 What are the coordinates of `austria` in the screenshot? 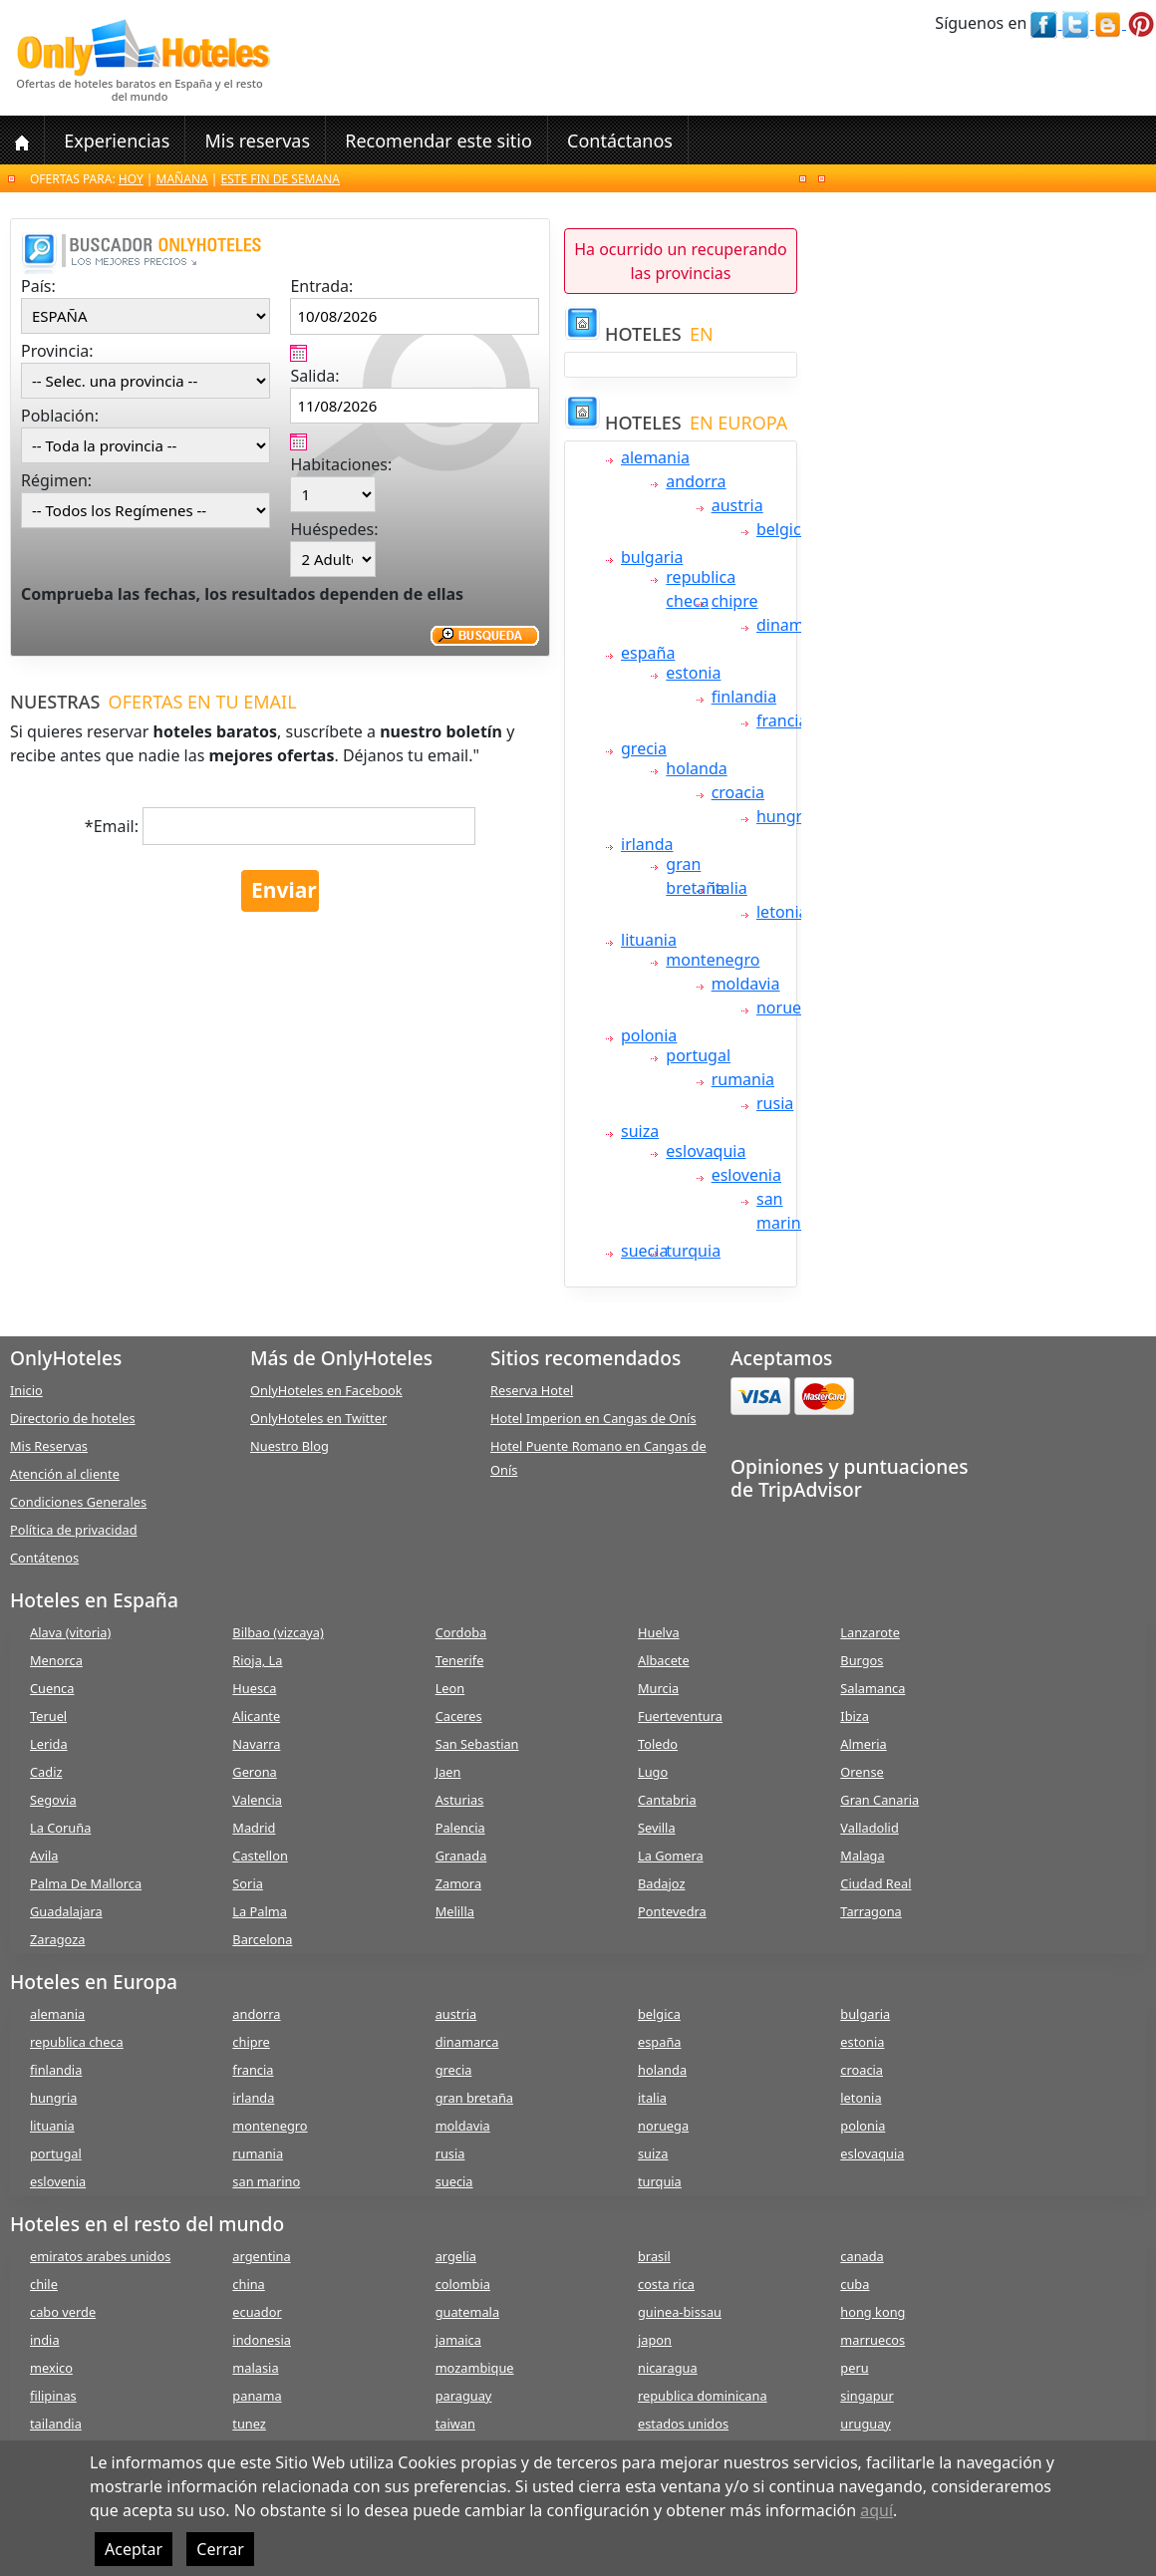 It's located at (737, 505).